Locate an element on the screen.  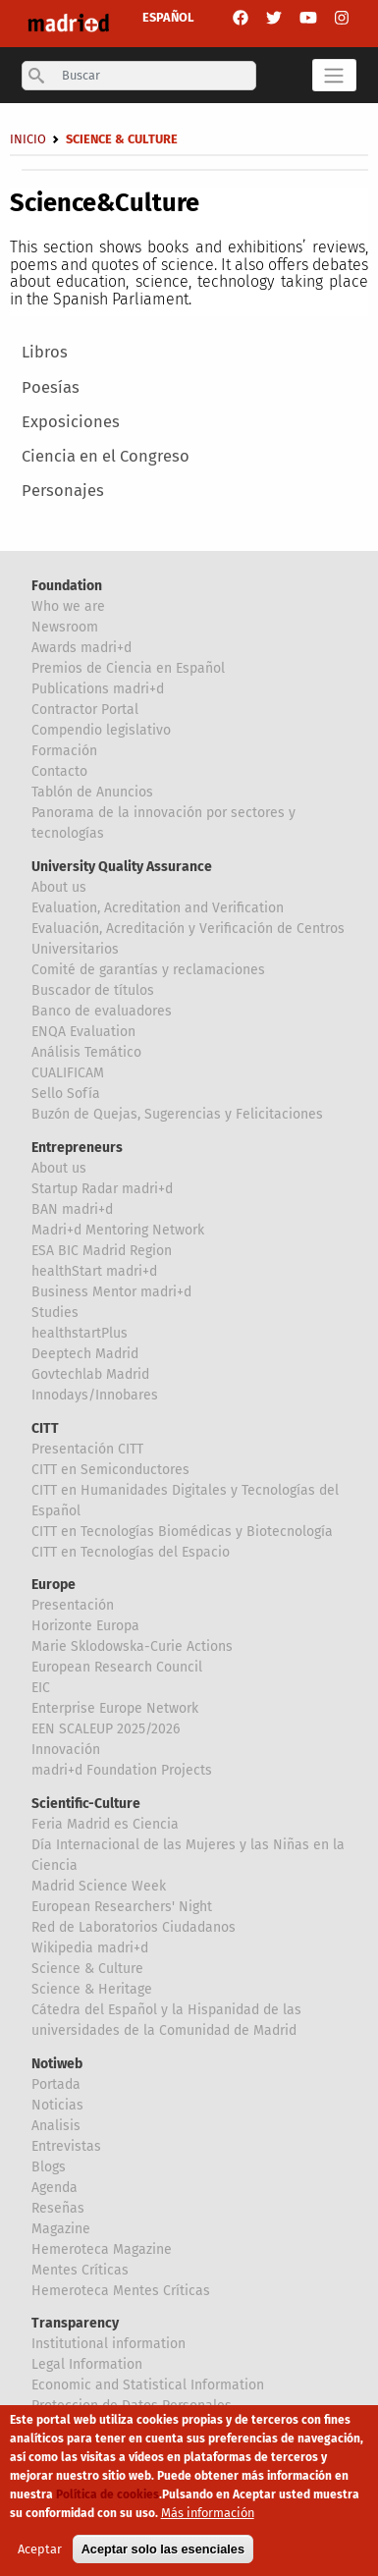
Studies is located at coordinates (55, 1312).